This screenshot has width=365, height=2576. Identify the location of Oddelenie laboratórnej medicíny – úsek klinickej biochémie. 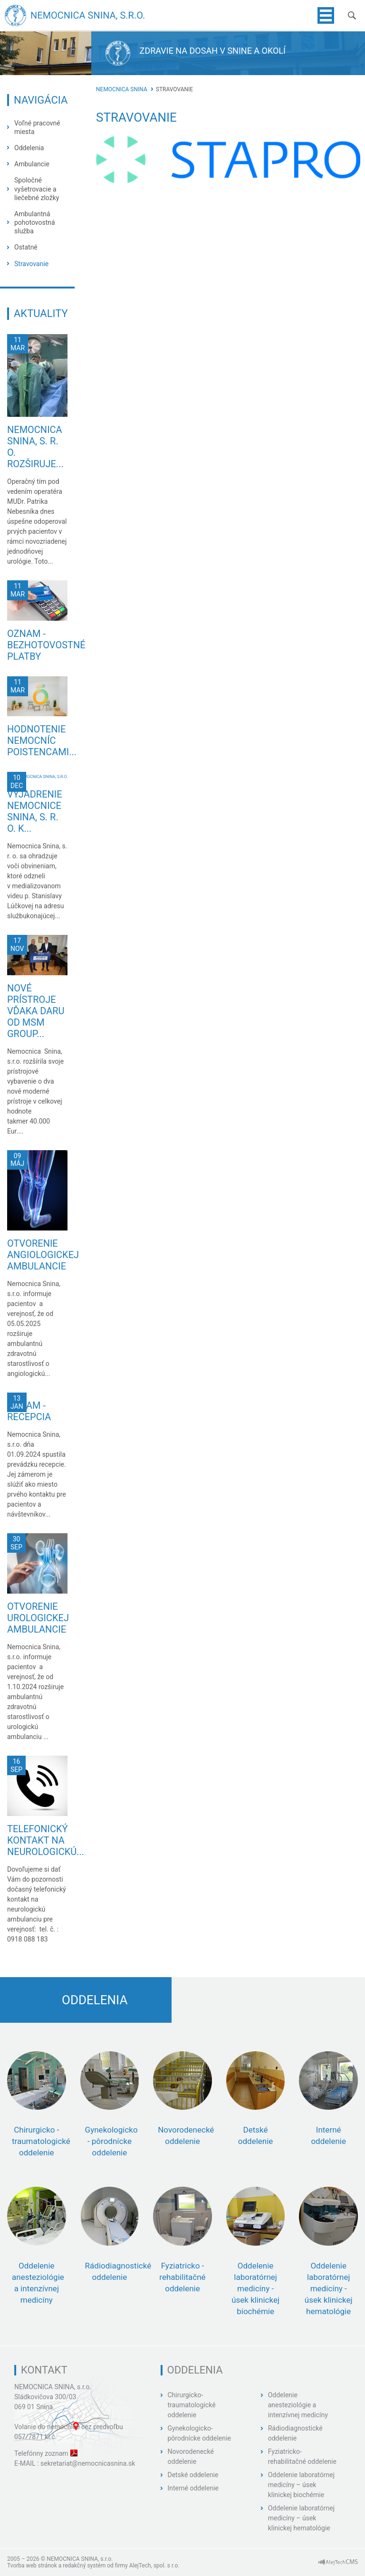
(301, 2485).